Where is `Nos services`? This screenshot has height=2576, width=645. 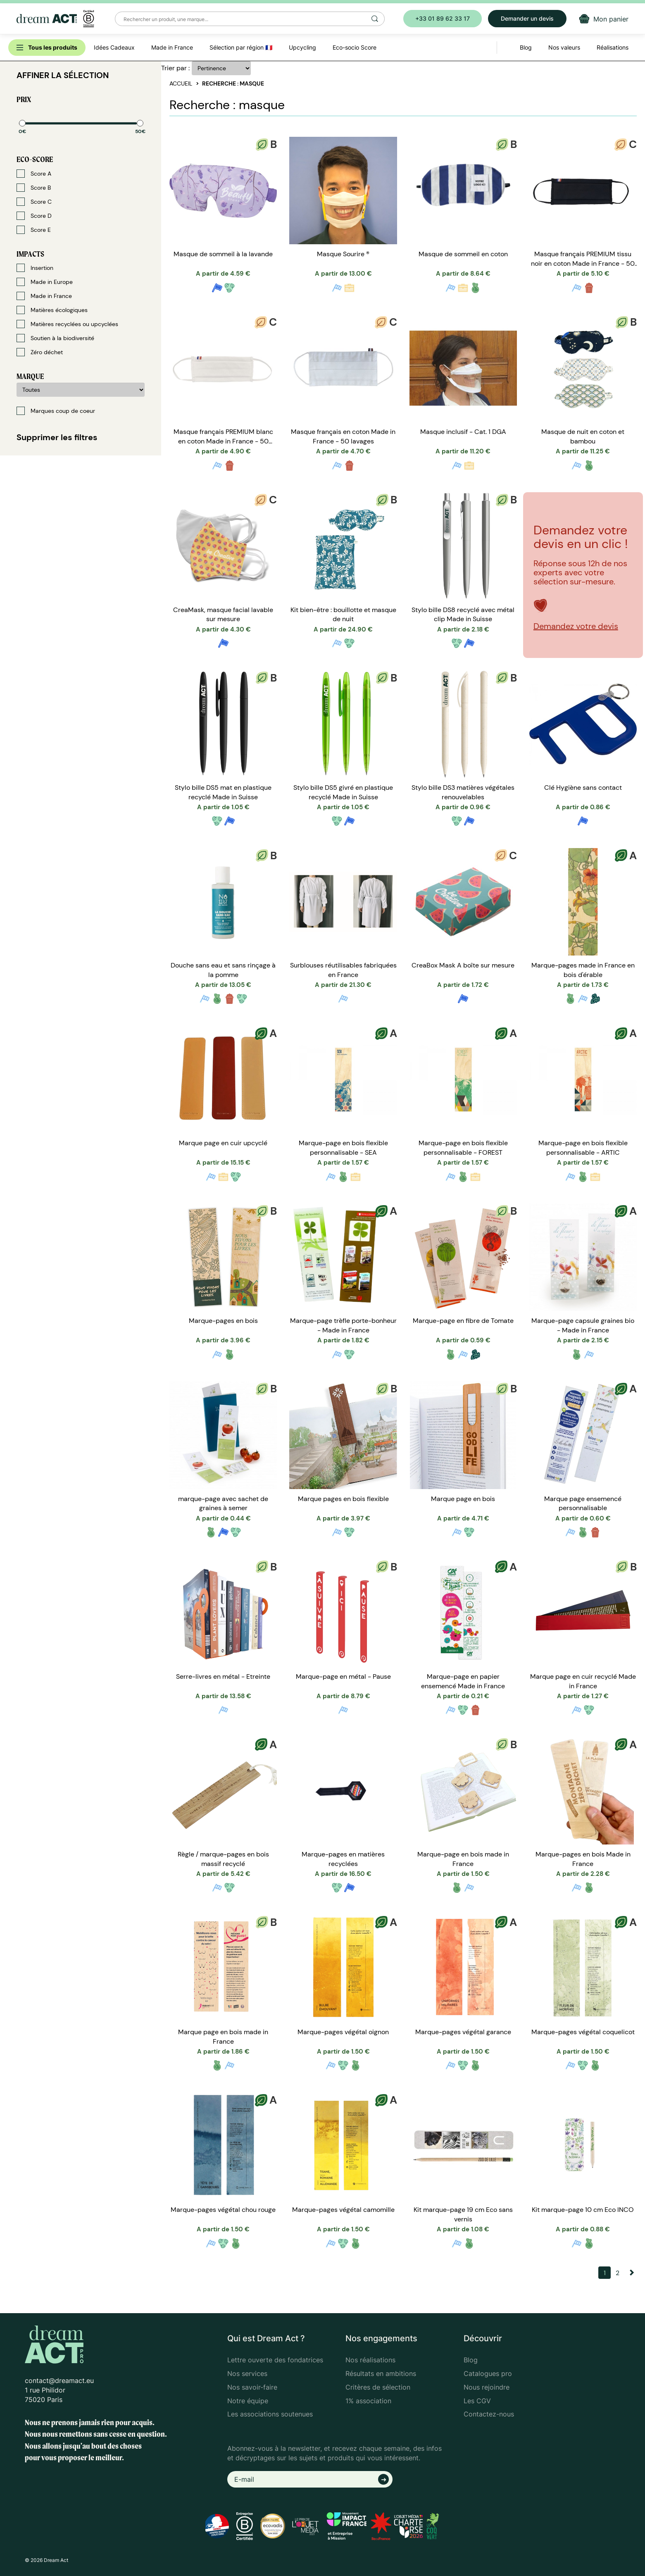 Nos services is located at coordinates (247, 2373).